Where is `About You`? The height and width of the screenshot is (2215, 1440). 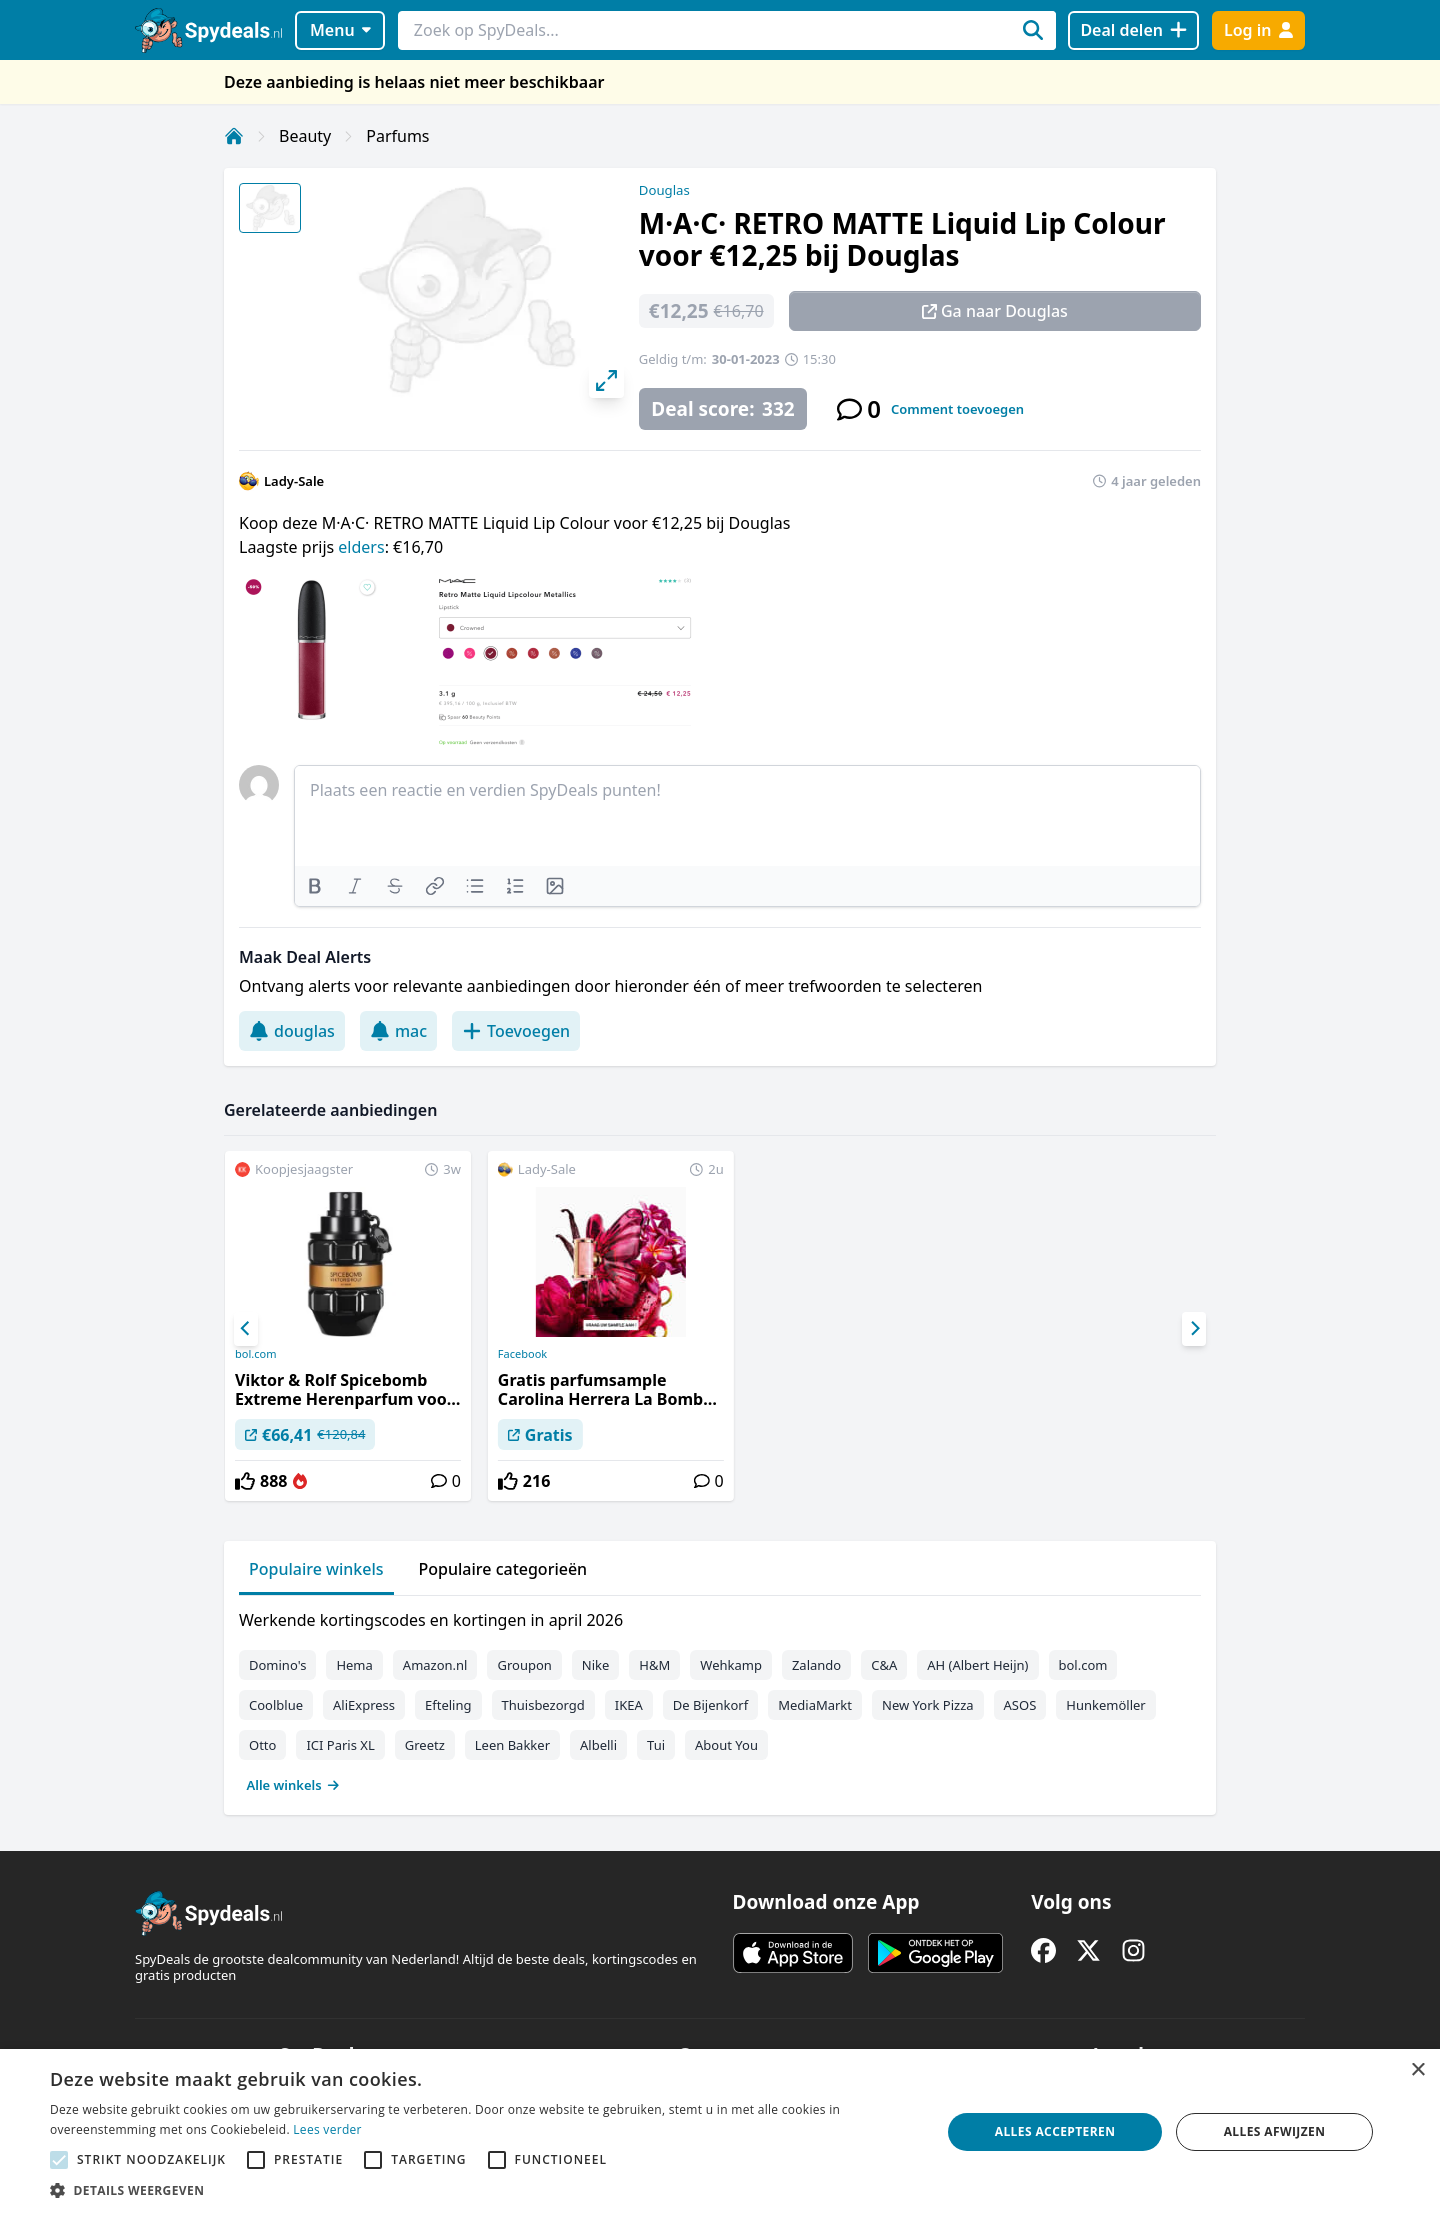
About You is located at coordinates (726, 1745).